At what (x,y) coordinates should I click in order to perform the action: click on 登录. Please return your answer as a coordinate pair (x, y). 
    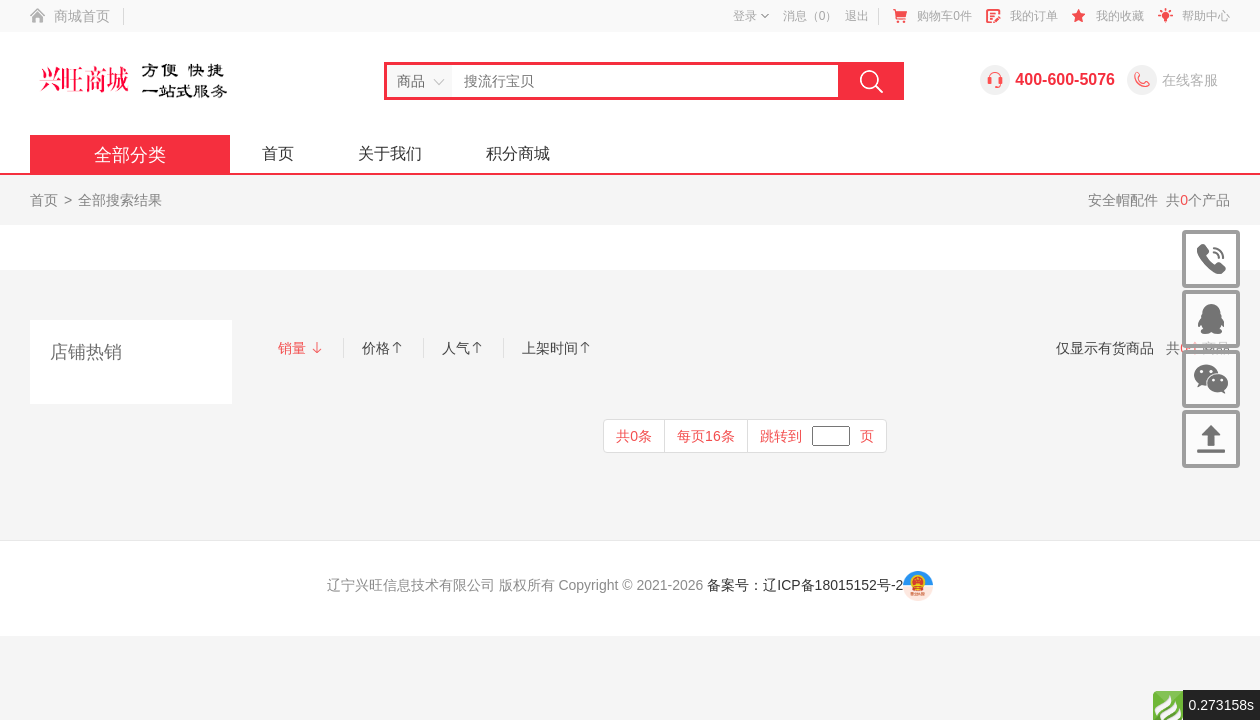
    Looking at the image, I should click on (751, 16).